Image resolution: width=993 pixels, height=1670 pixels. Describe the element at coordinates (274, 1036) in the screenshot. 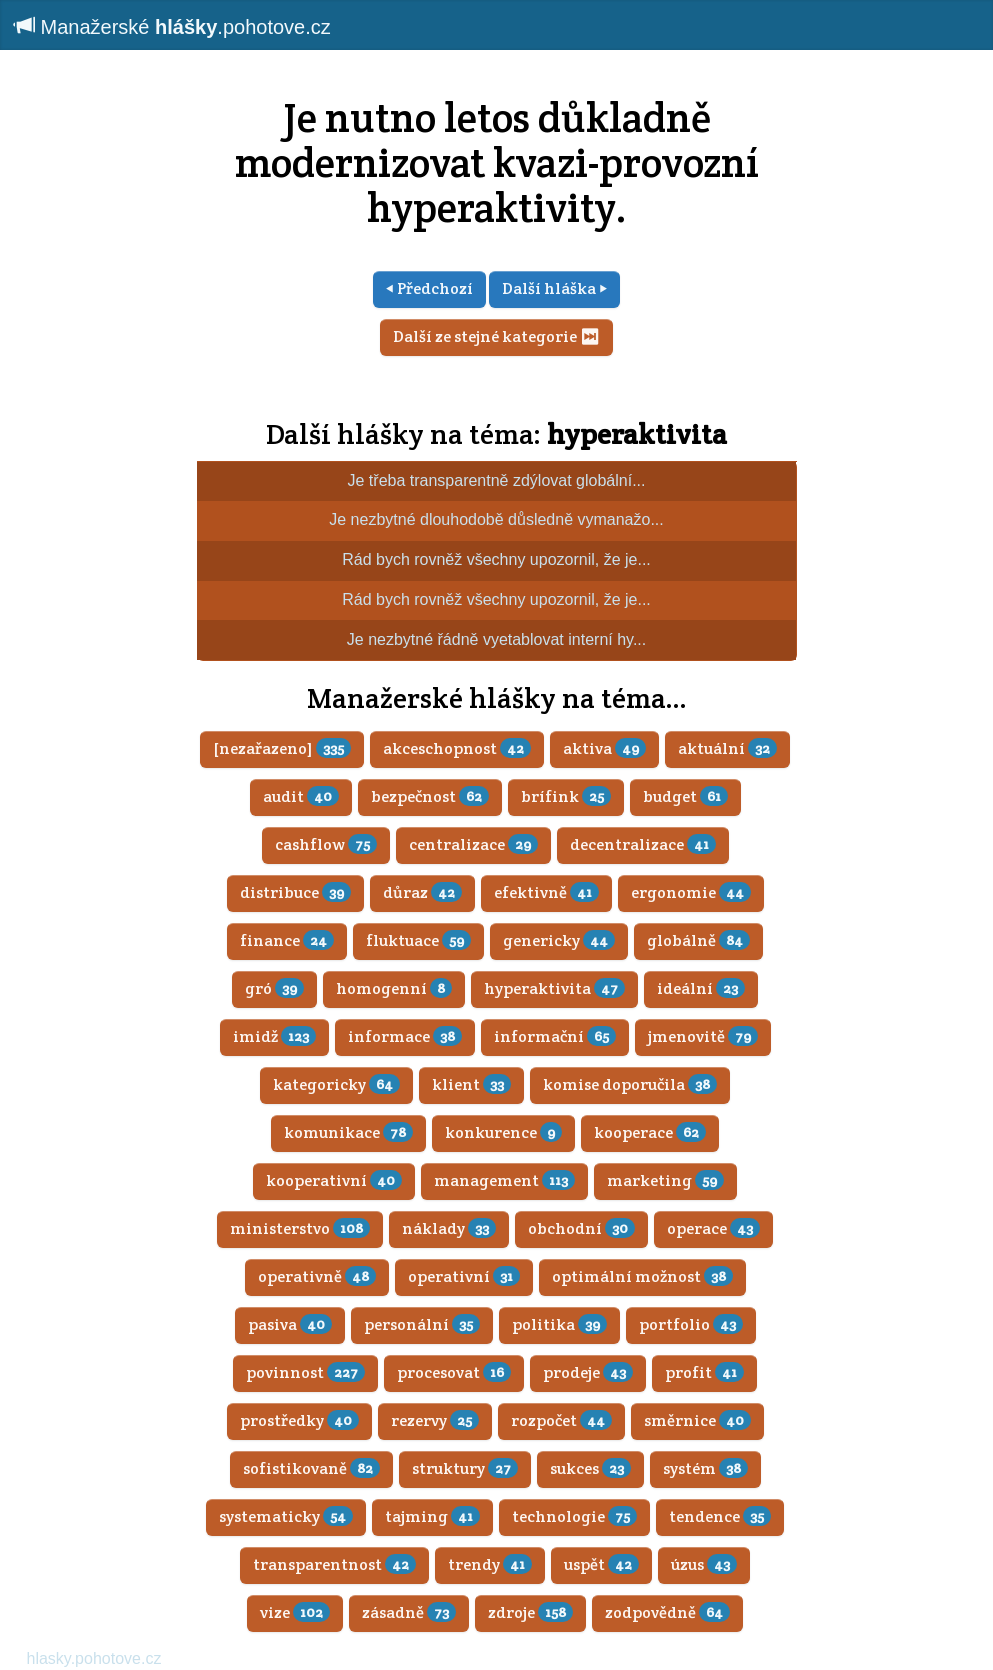

I see `imidž` at that location.